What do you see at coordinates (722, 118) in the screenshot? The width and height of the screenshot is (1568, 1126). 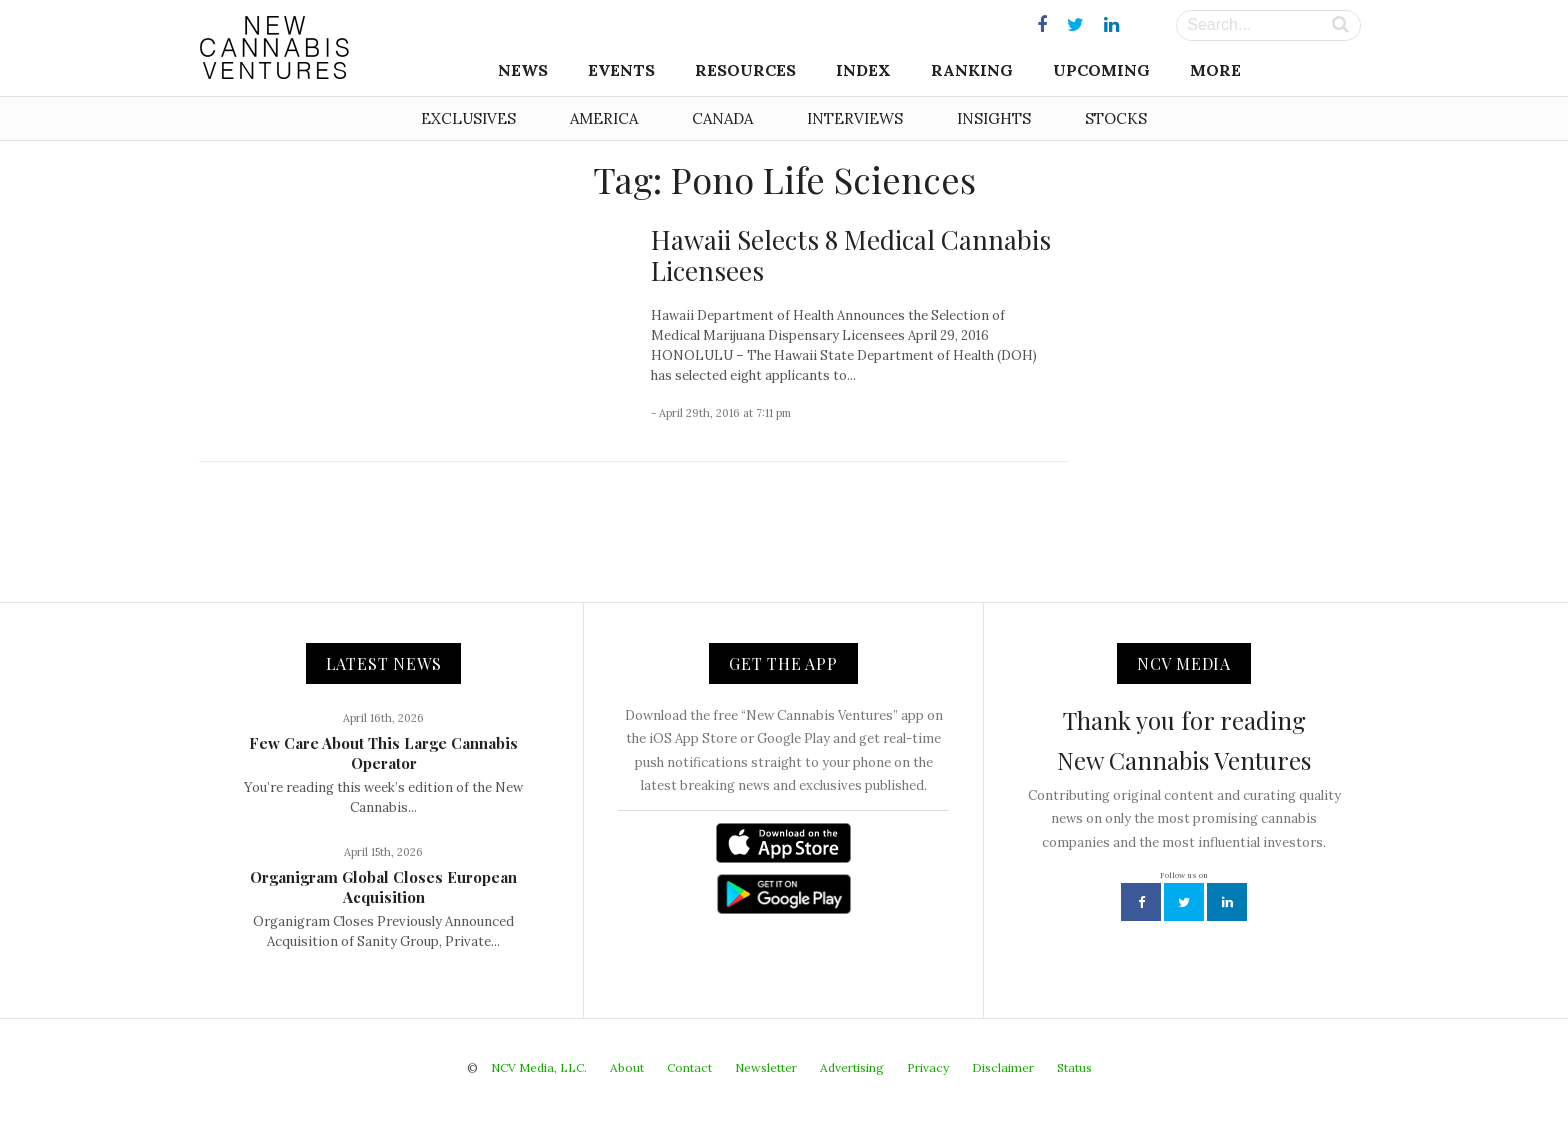 I see `Canada` at bounding box center [722, 118].